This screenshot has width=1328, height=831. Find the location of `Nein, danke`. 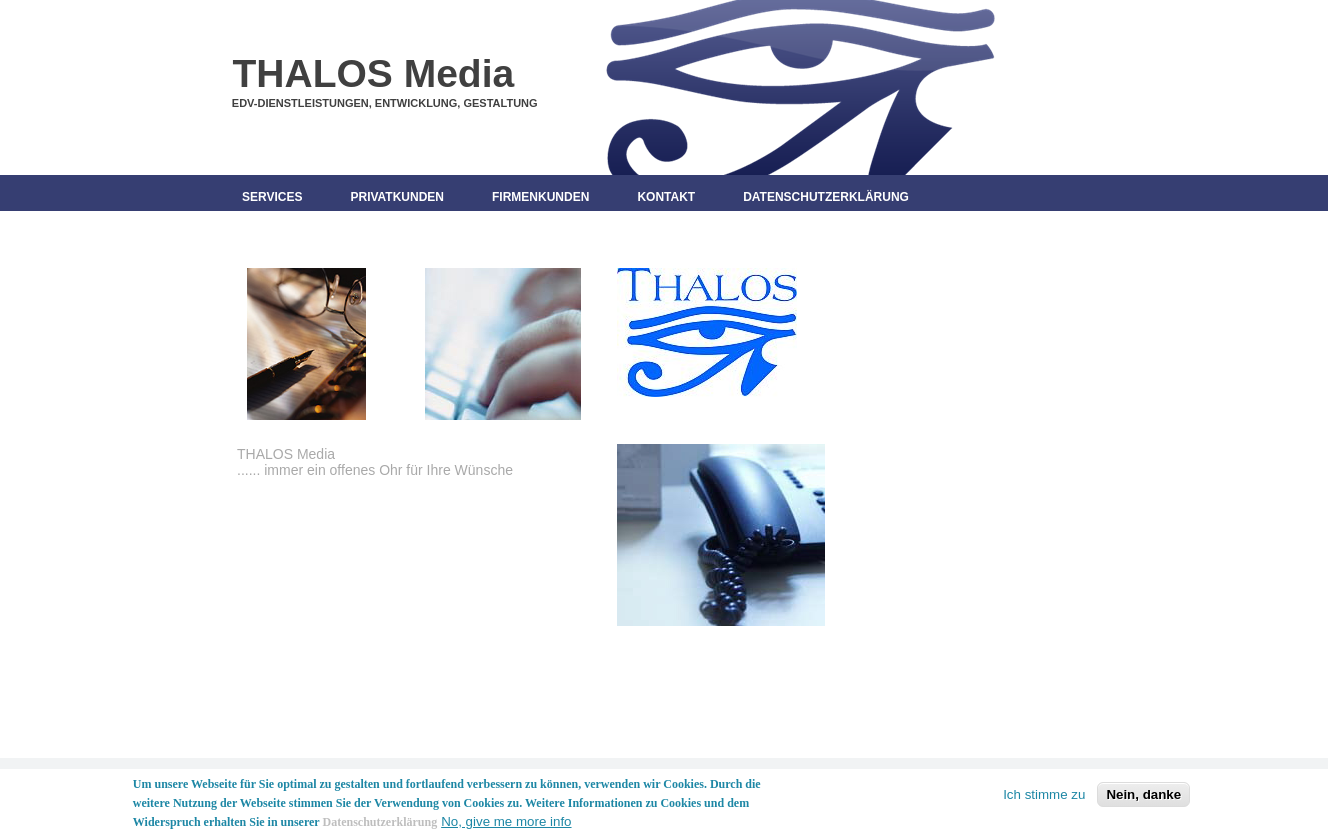

Nein, danke is located at coordinates (1143, 797).